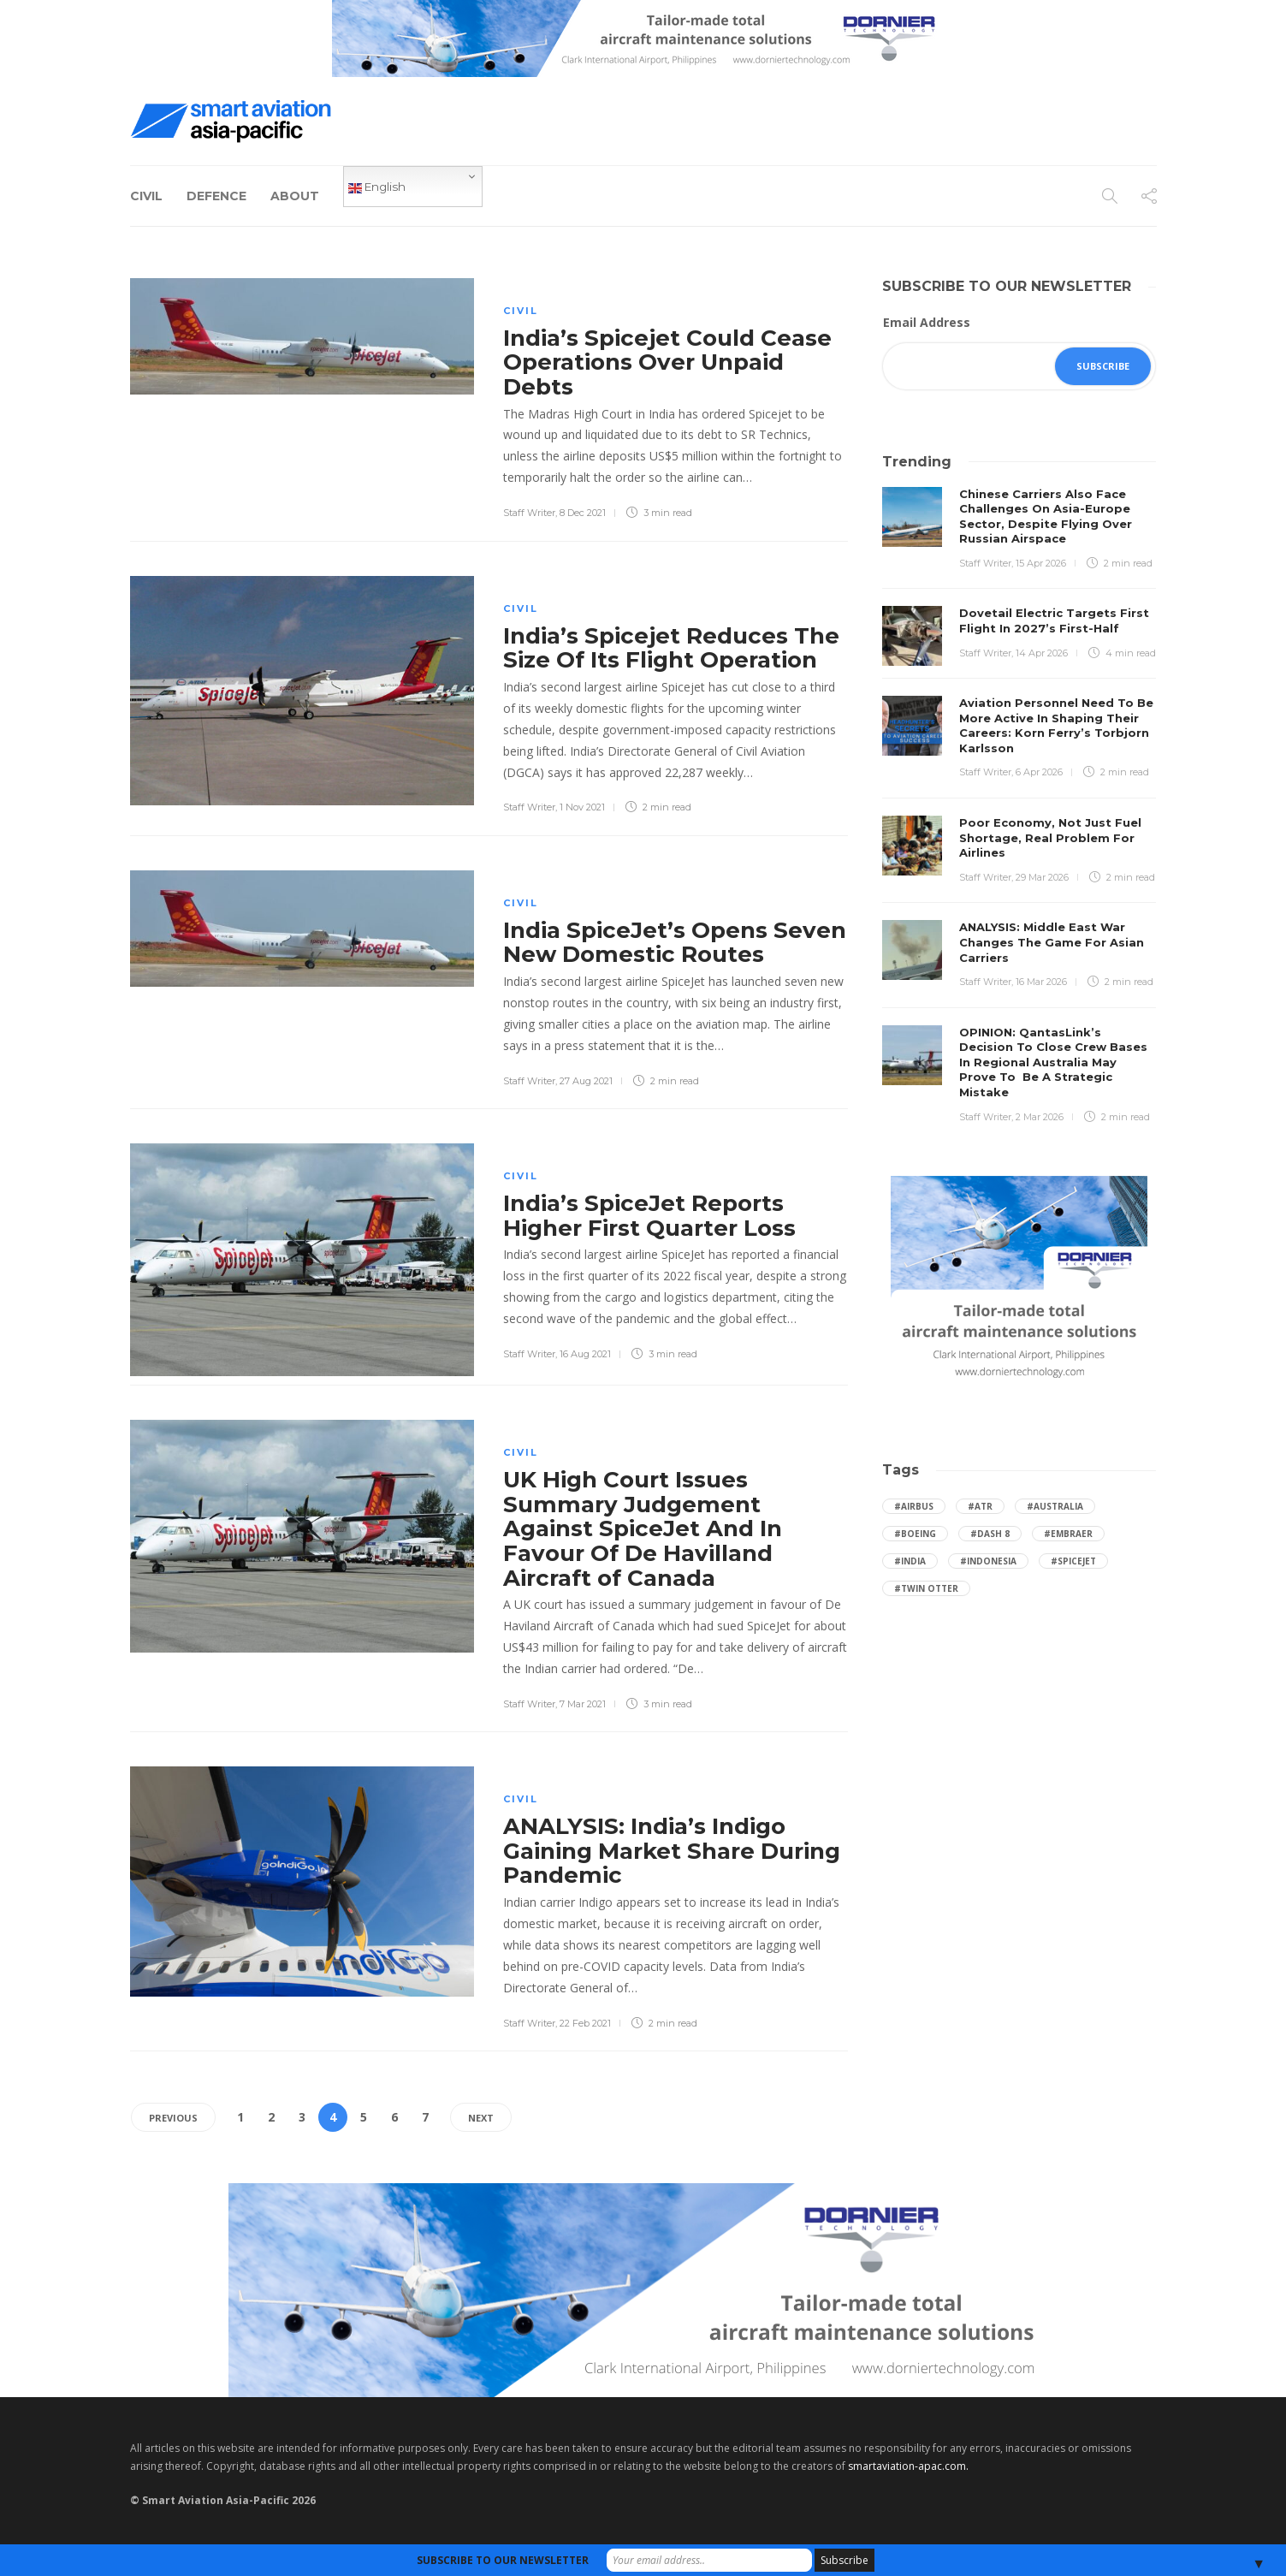 Image resolution: width=1286 pixels, height=2576 pixels. Describe the element at coordinates (1042, 877) in the screenshot. I see `29 Mar 2026` at that location.